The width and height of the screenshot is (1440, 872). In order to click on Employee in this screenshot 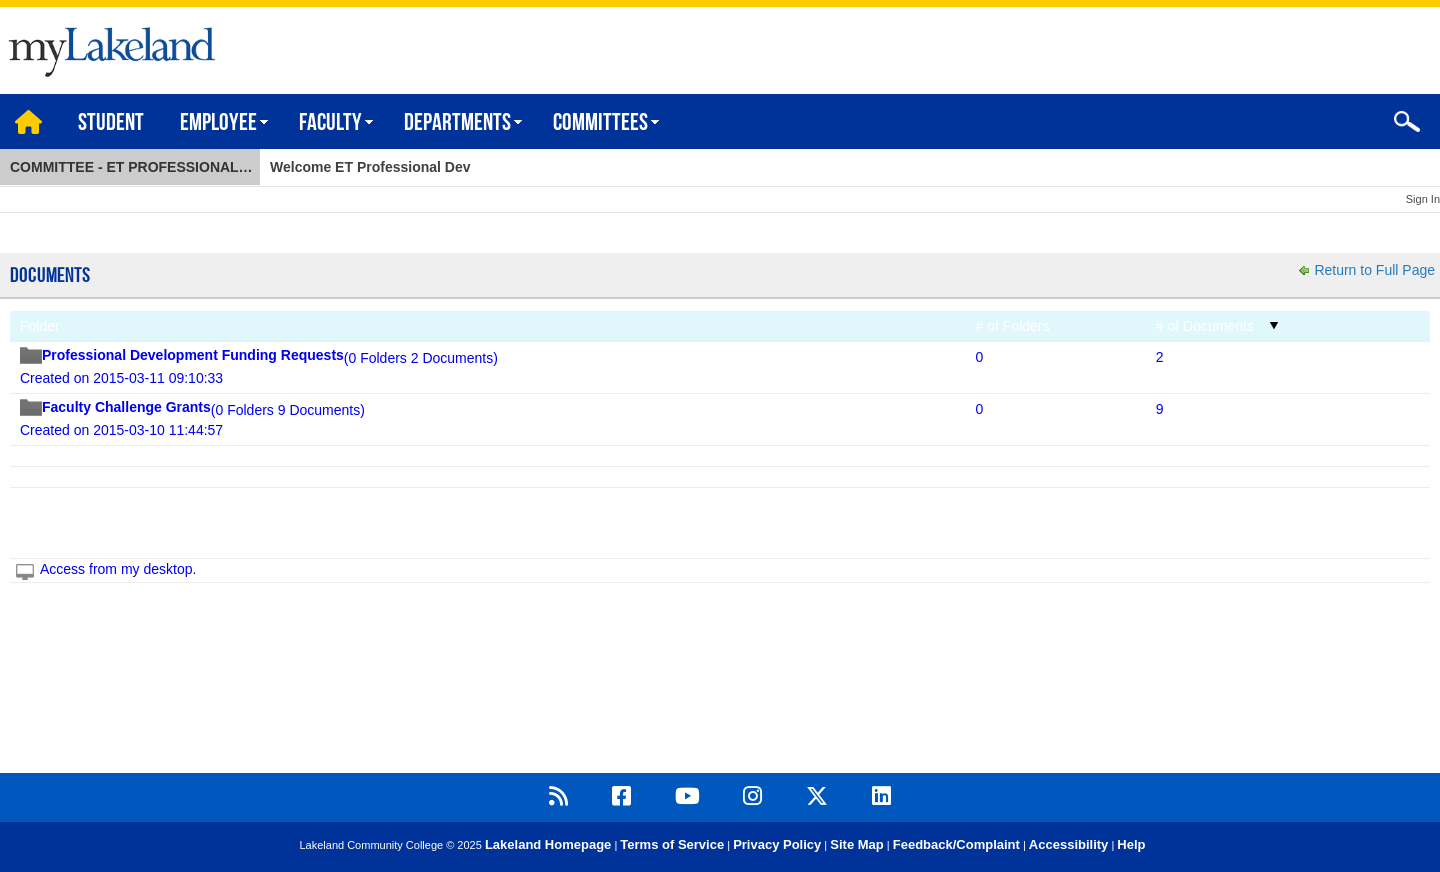, I will do `click(218, 124)`.